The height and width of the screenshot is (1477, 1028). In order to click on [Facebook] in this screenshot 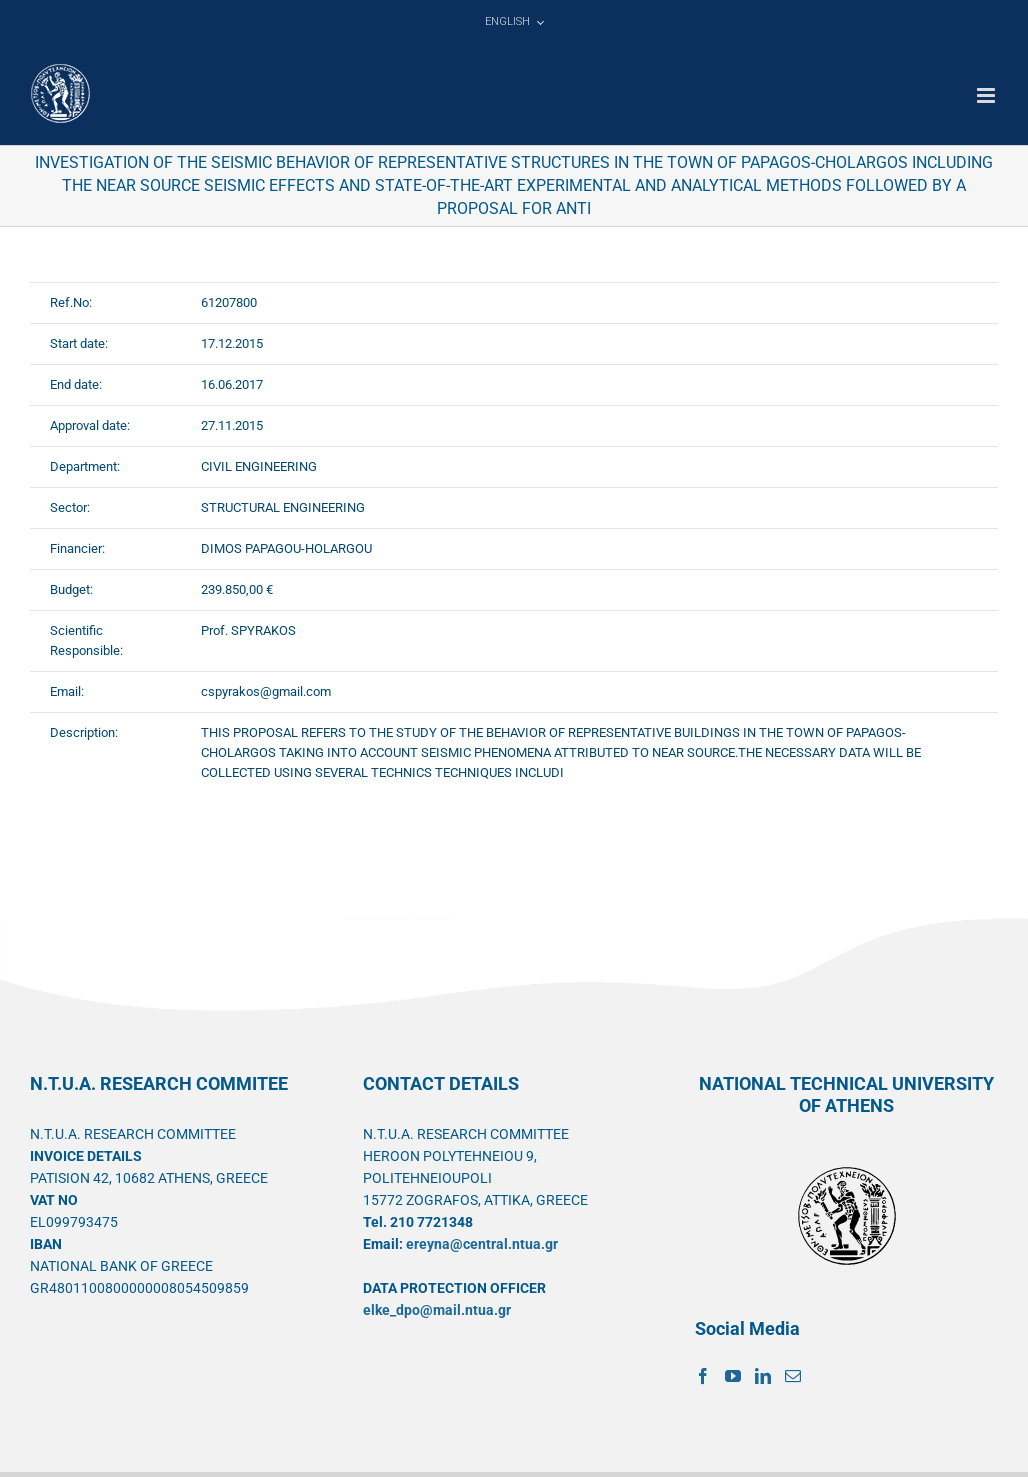, I will do `click(703, 1376)`.